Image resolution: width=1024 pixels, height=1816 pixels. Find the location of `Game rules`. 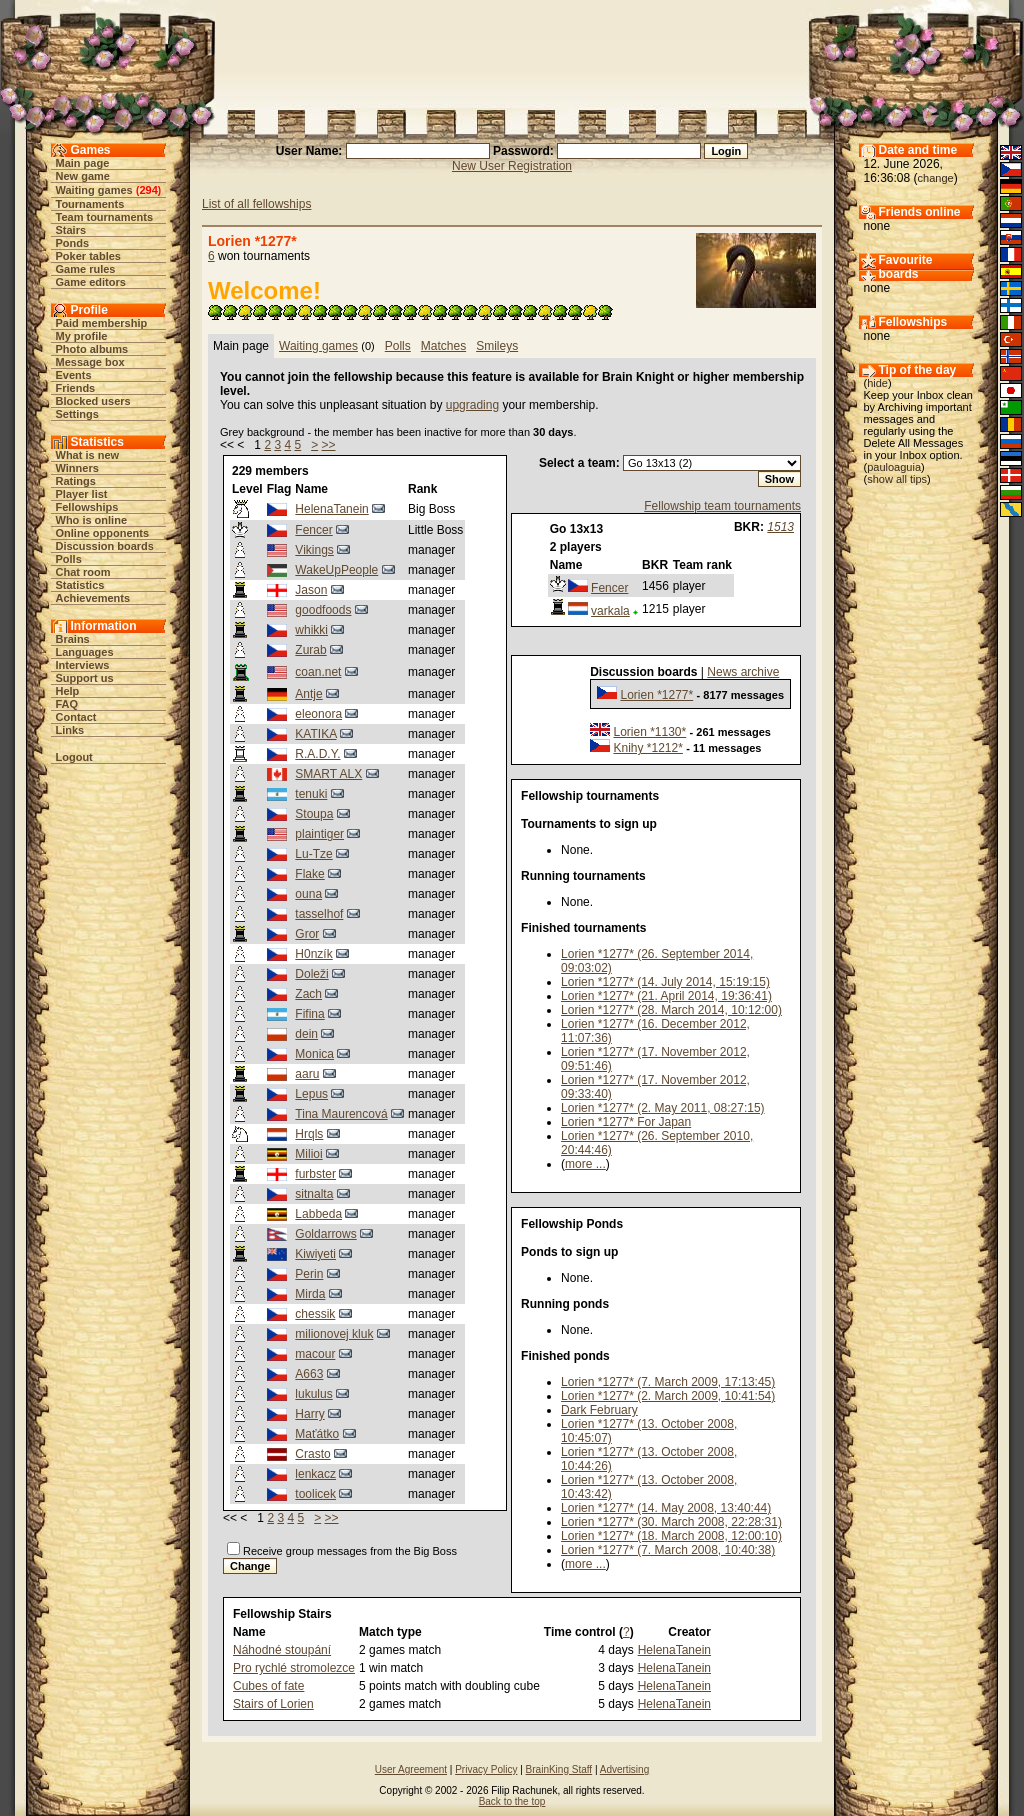

Game rules is located at coordinates (86, 269).